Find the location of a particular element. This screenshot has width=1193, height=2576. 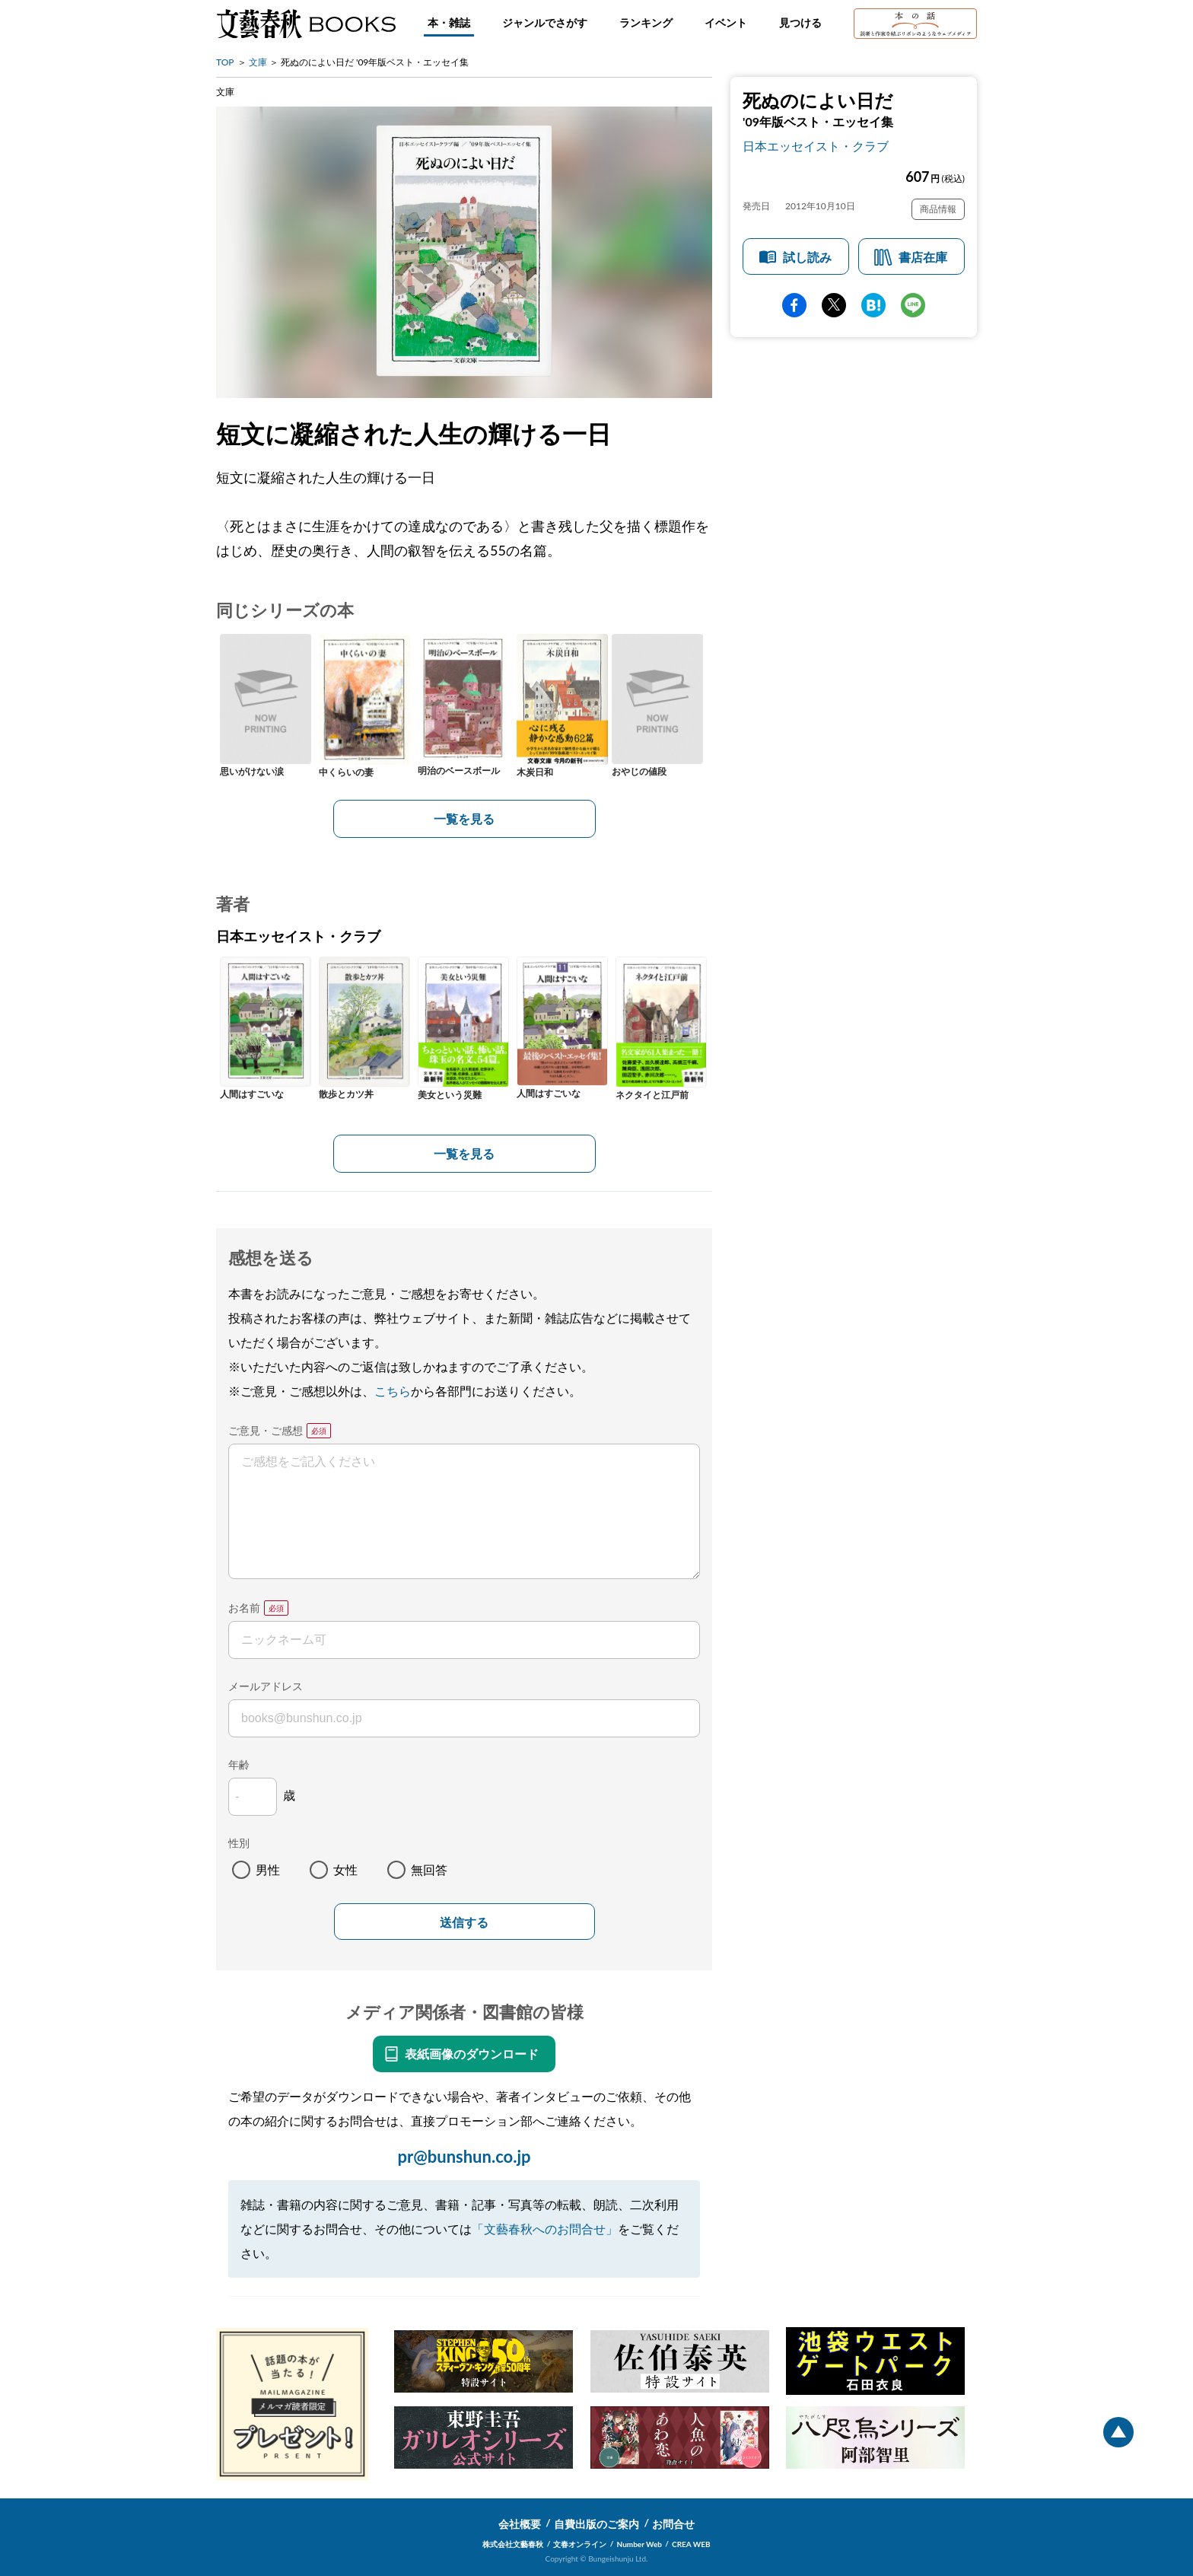

年齢 is located at coordinates (239, 1764).